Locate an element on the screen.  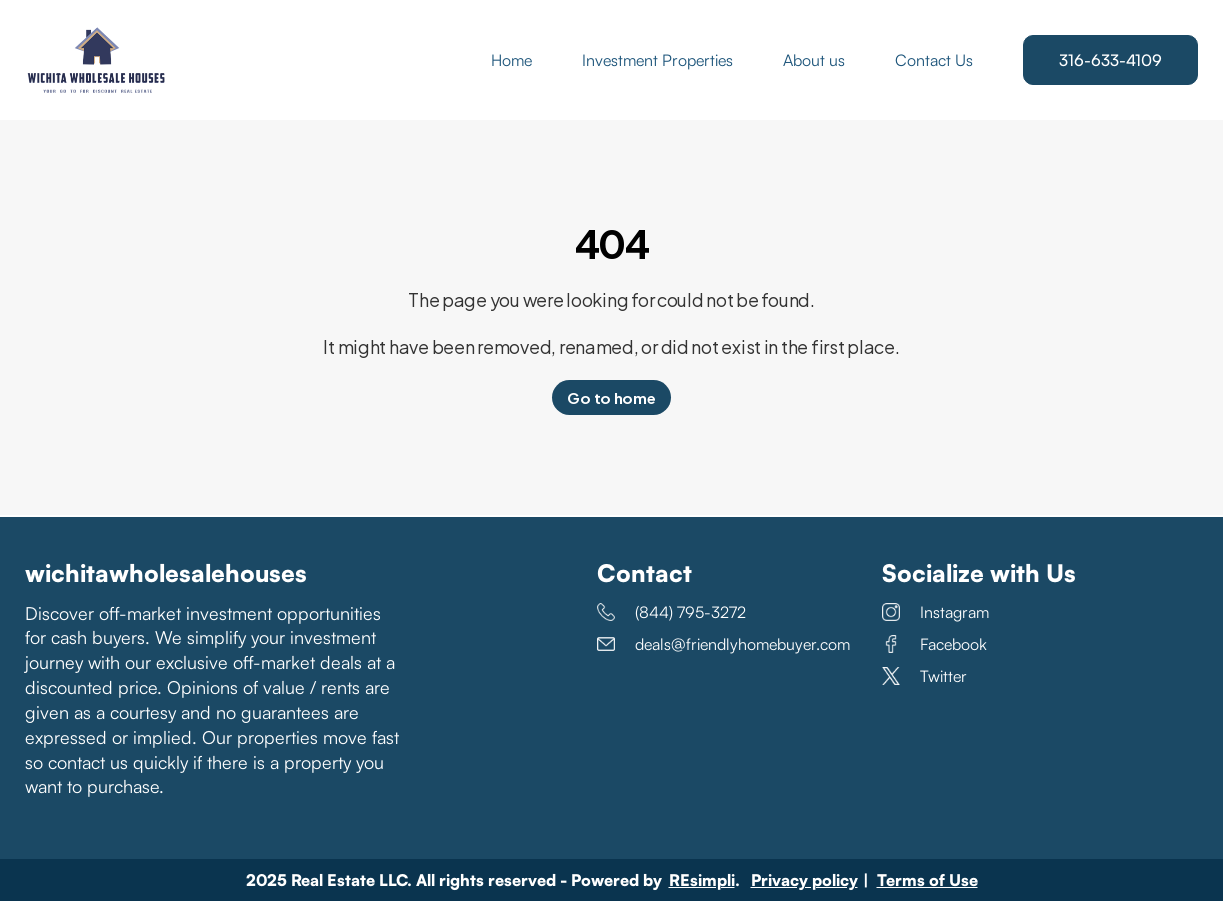
About us is located at coordinates (814, 70).